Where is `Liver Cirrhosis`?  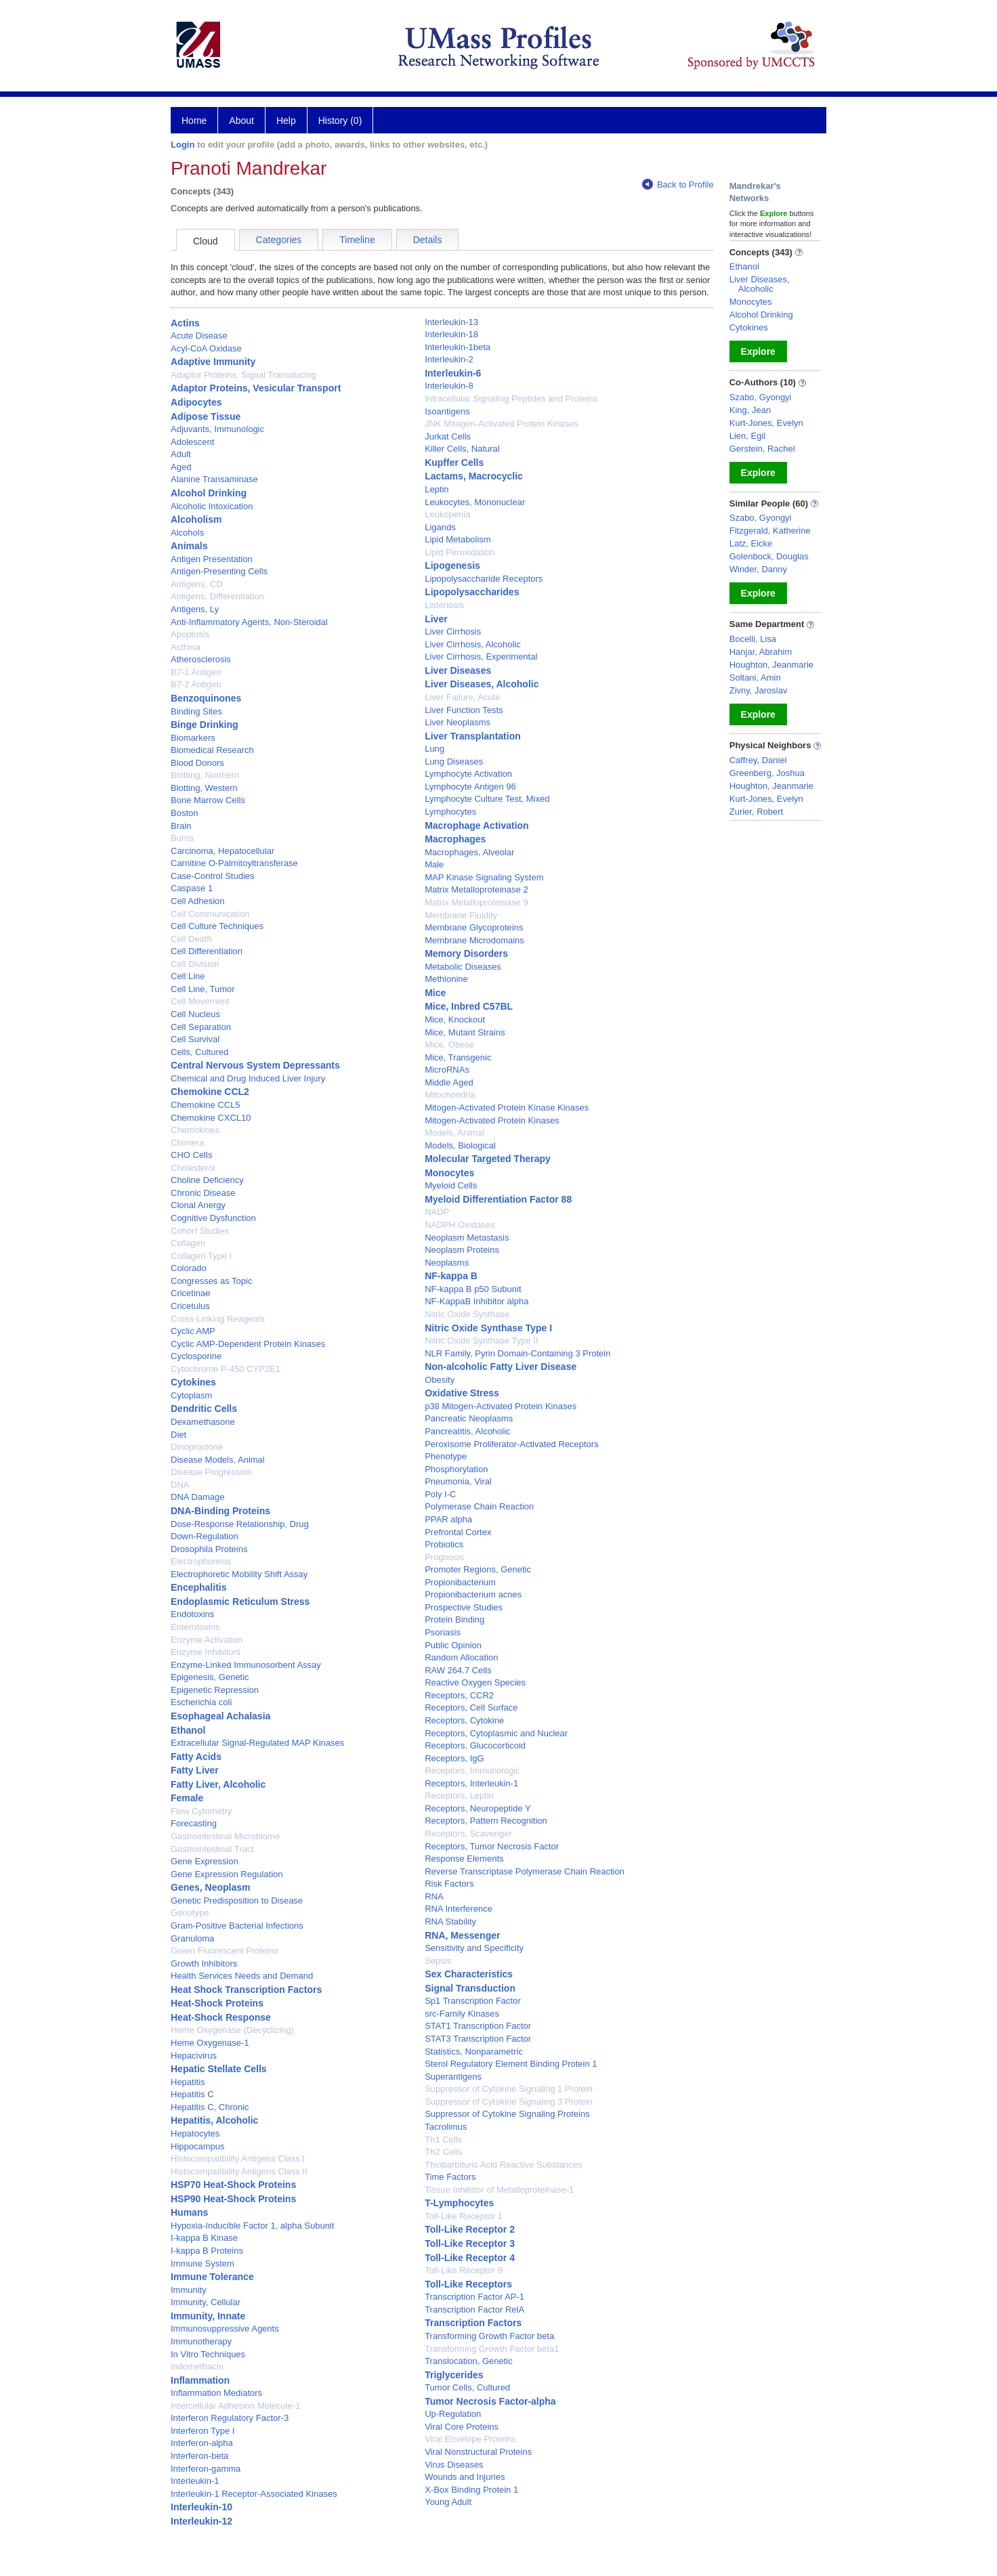
Liver Cirrhosis is located at coordinates (453, 631).